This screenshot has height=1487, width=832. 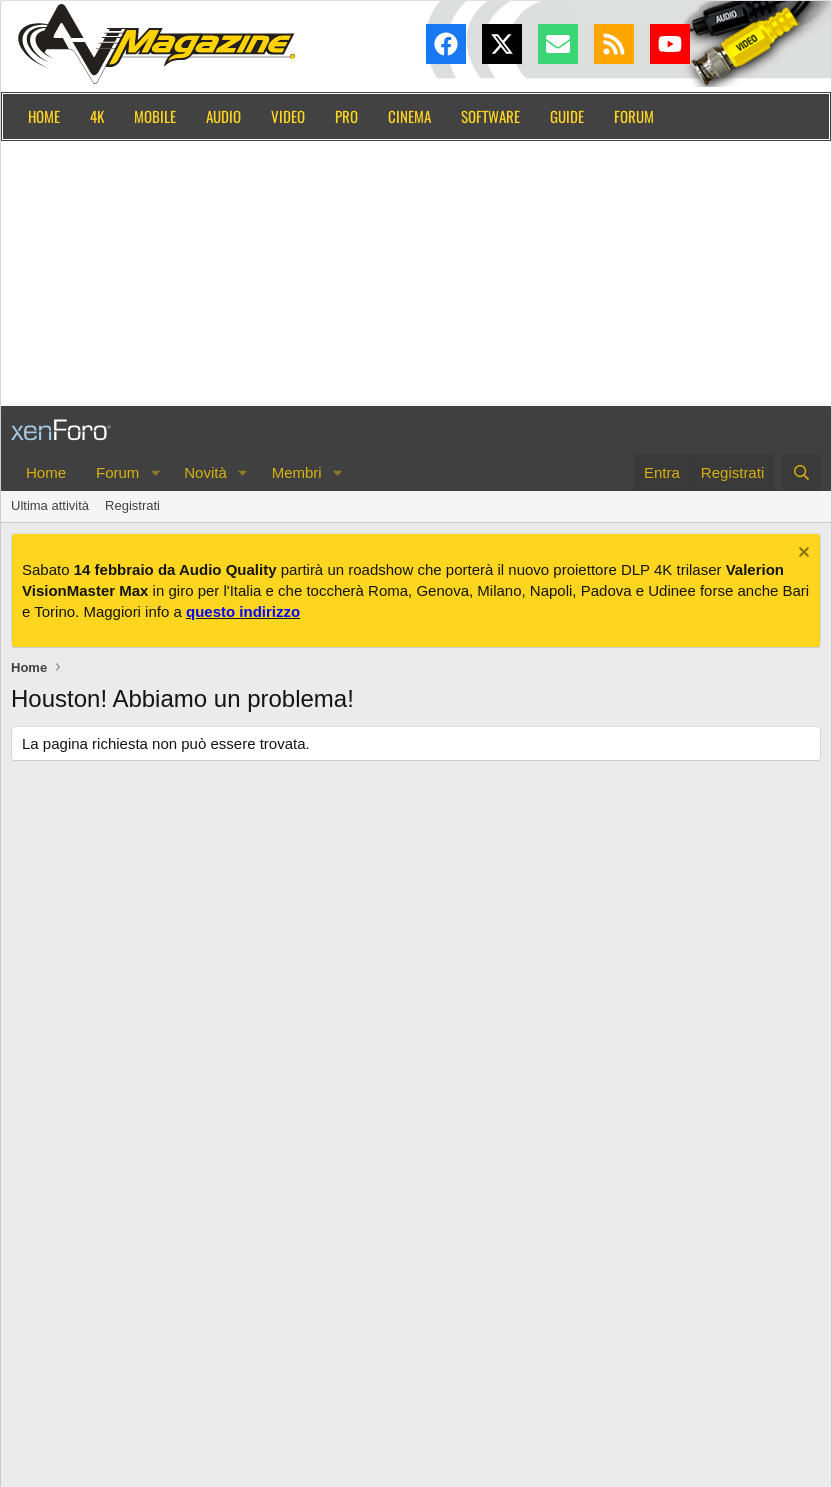 What do you see at coordinates (490, 116) in the screenshot?
I see `Software` at bounding box center [490, 116].